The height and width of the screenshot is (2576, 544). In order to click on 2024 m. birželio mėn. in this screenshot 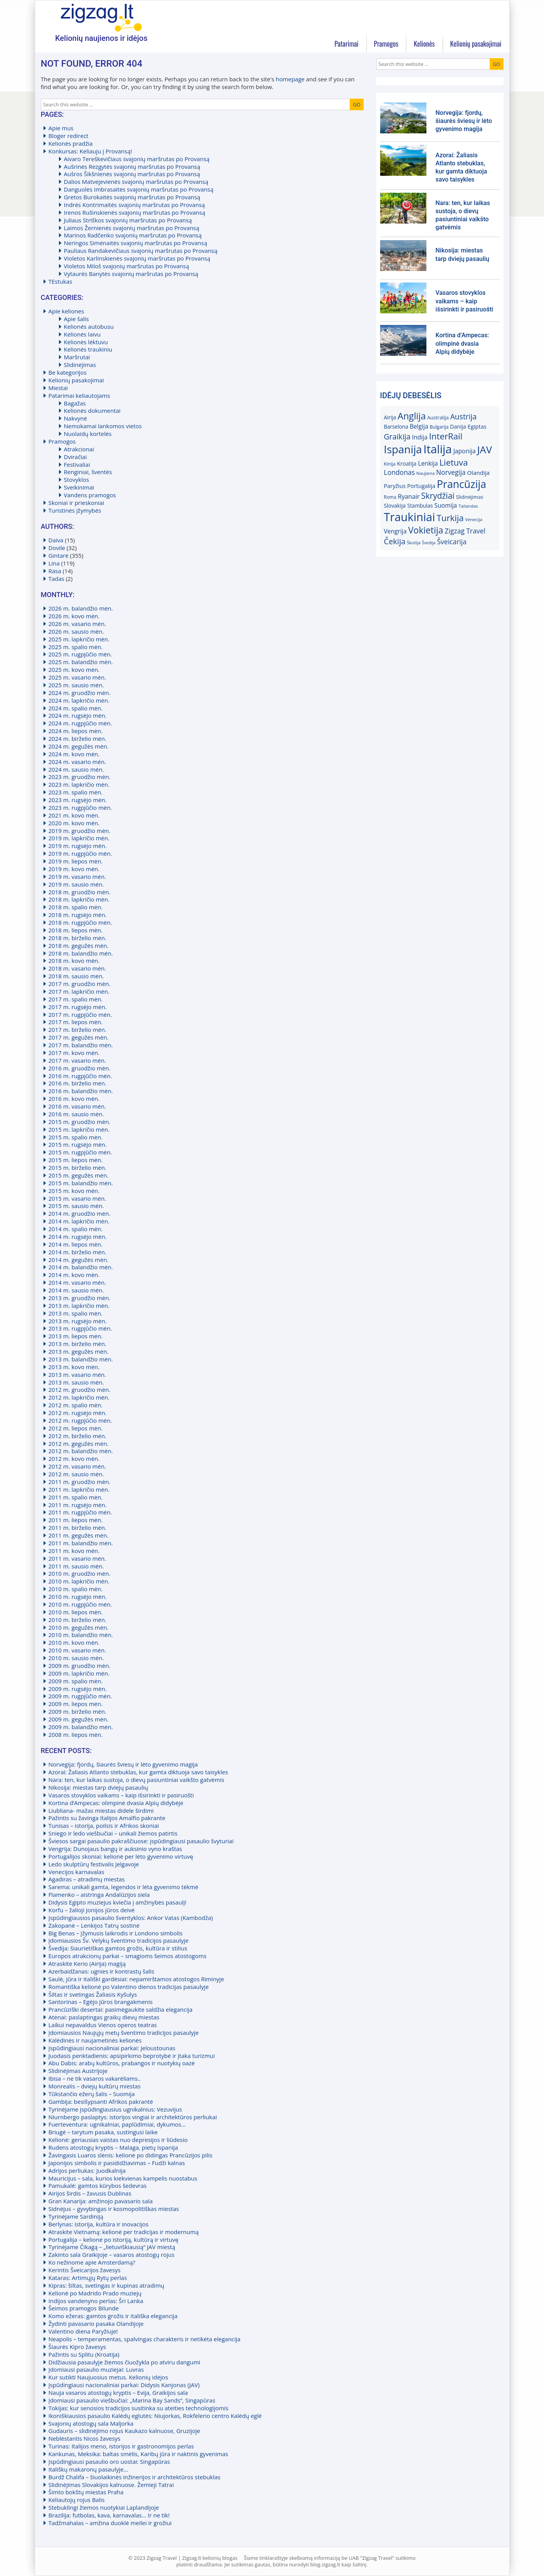, I will do `click(77, 738)`.